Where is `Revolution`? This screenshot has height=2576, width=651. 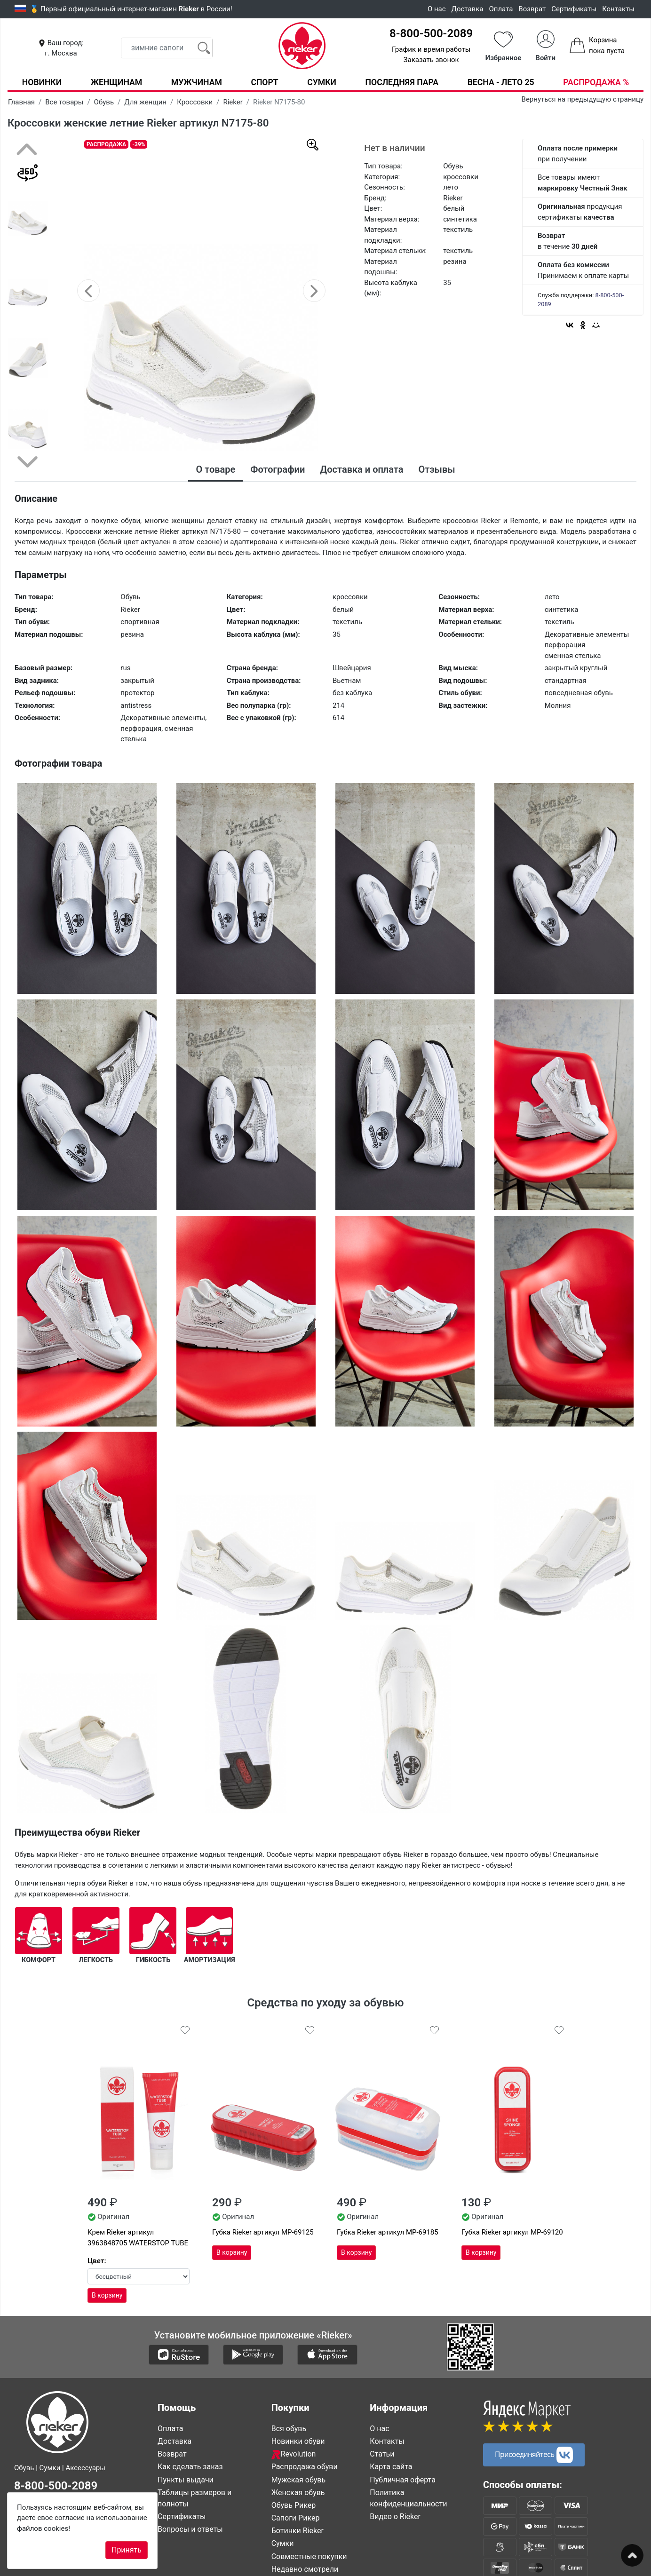
Revolution is located at coordinates (293, 2453).